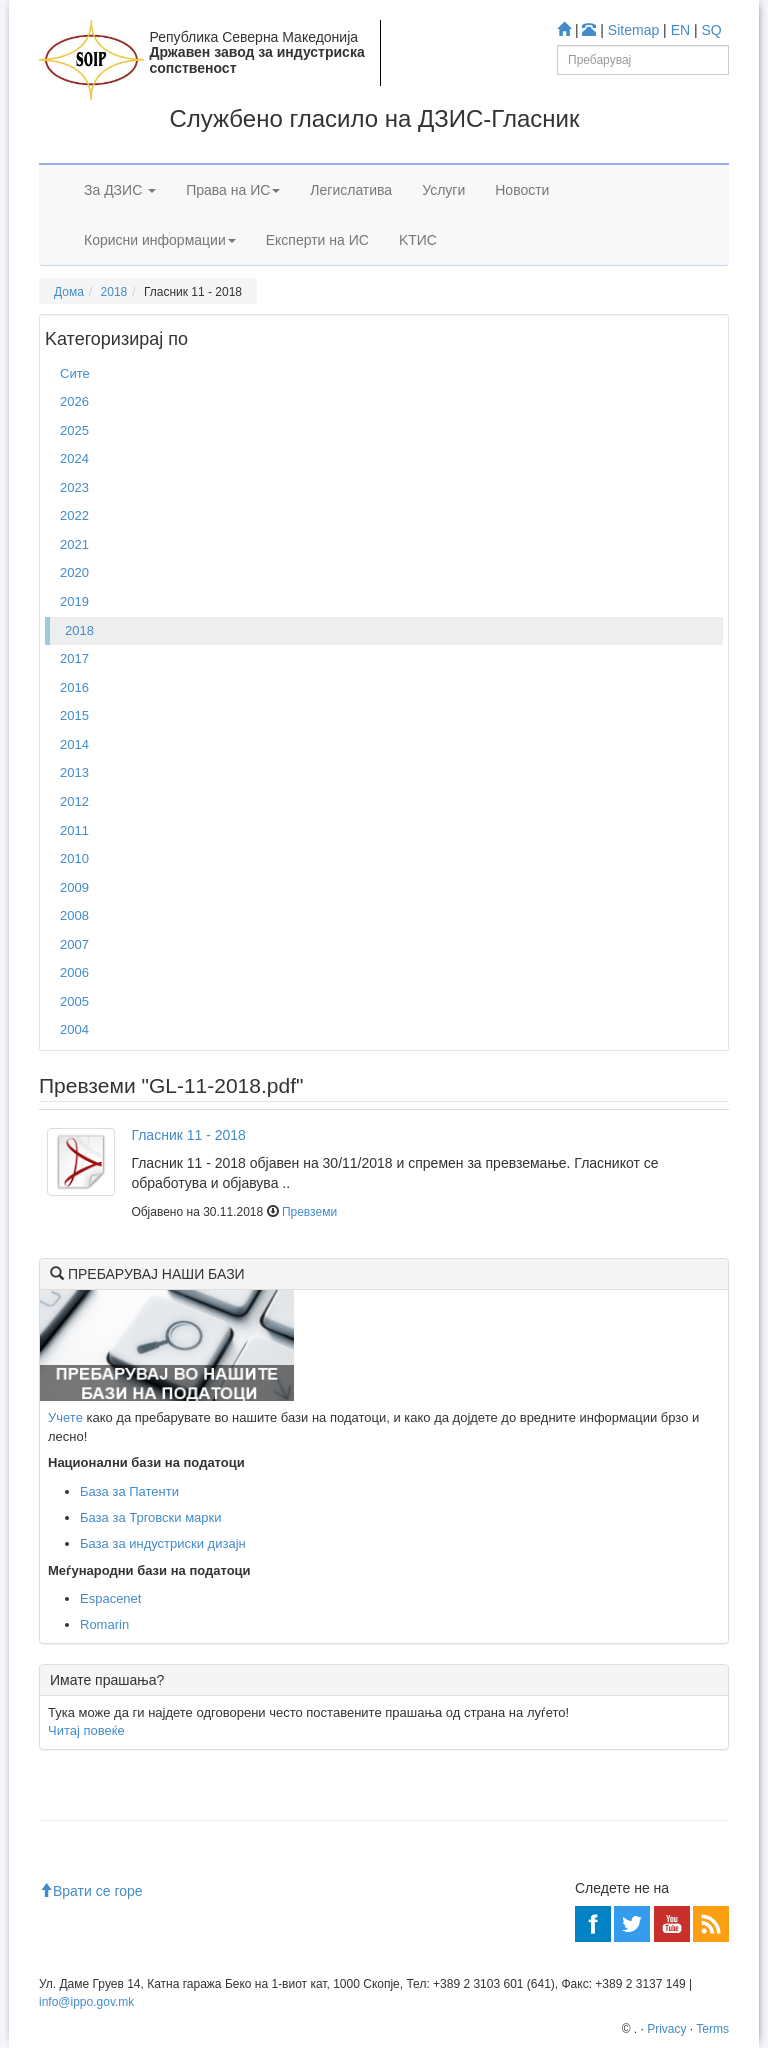 Image resolution: width=768 pixels, height=2048 pixels. I want to click on 2004, so click(74, 1029).